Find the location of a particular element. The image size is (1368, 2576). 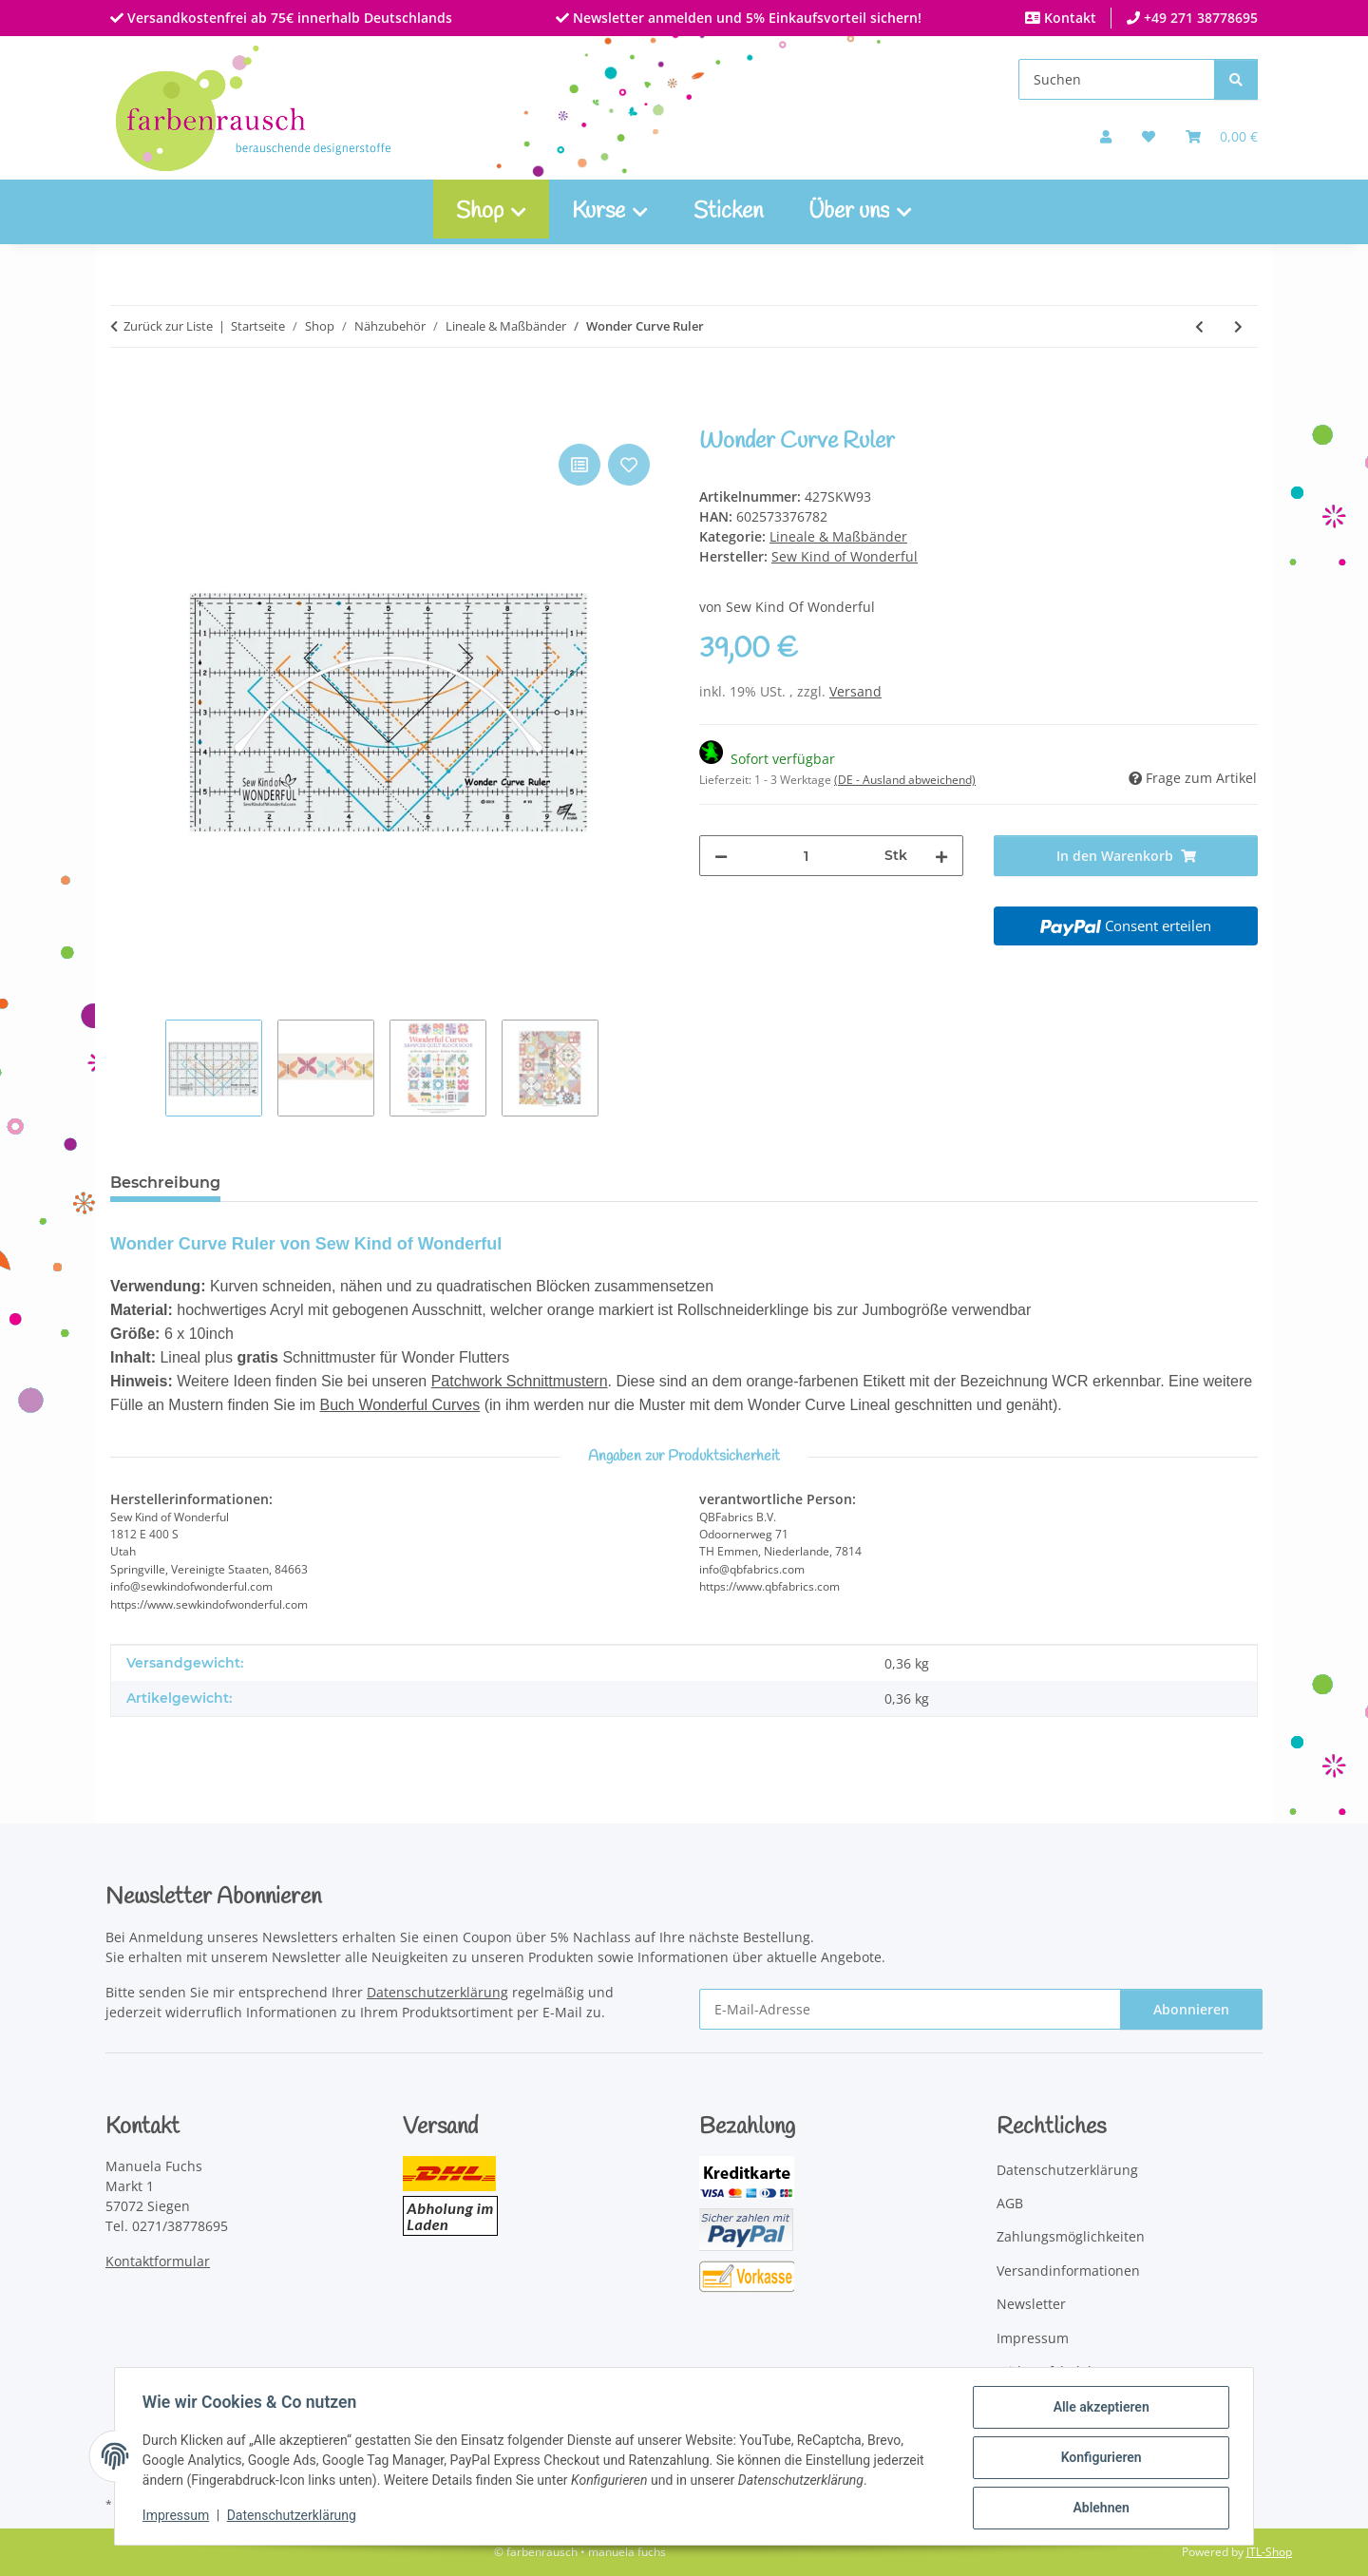

[In den Warenkorb] is located at coordinates (125, 418).